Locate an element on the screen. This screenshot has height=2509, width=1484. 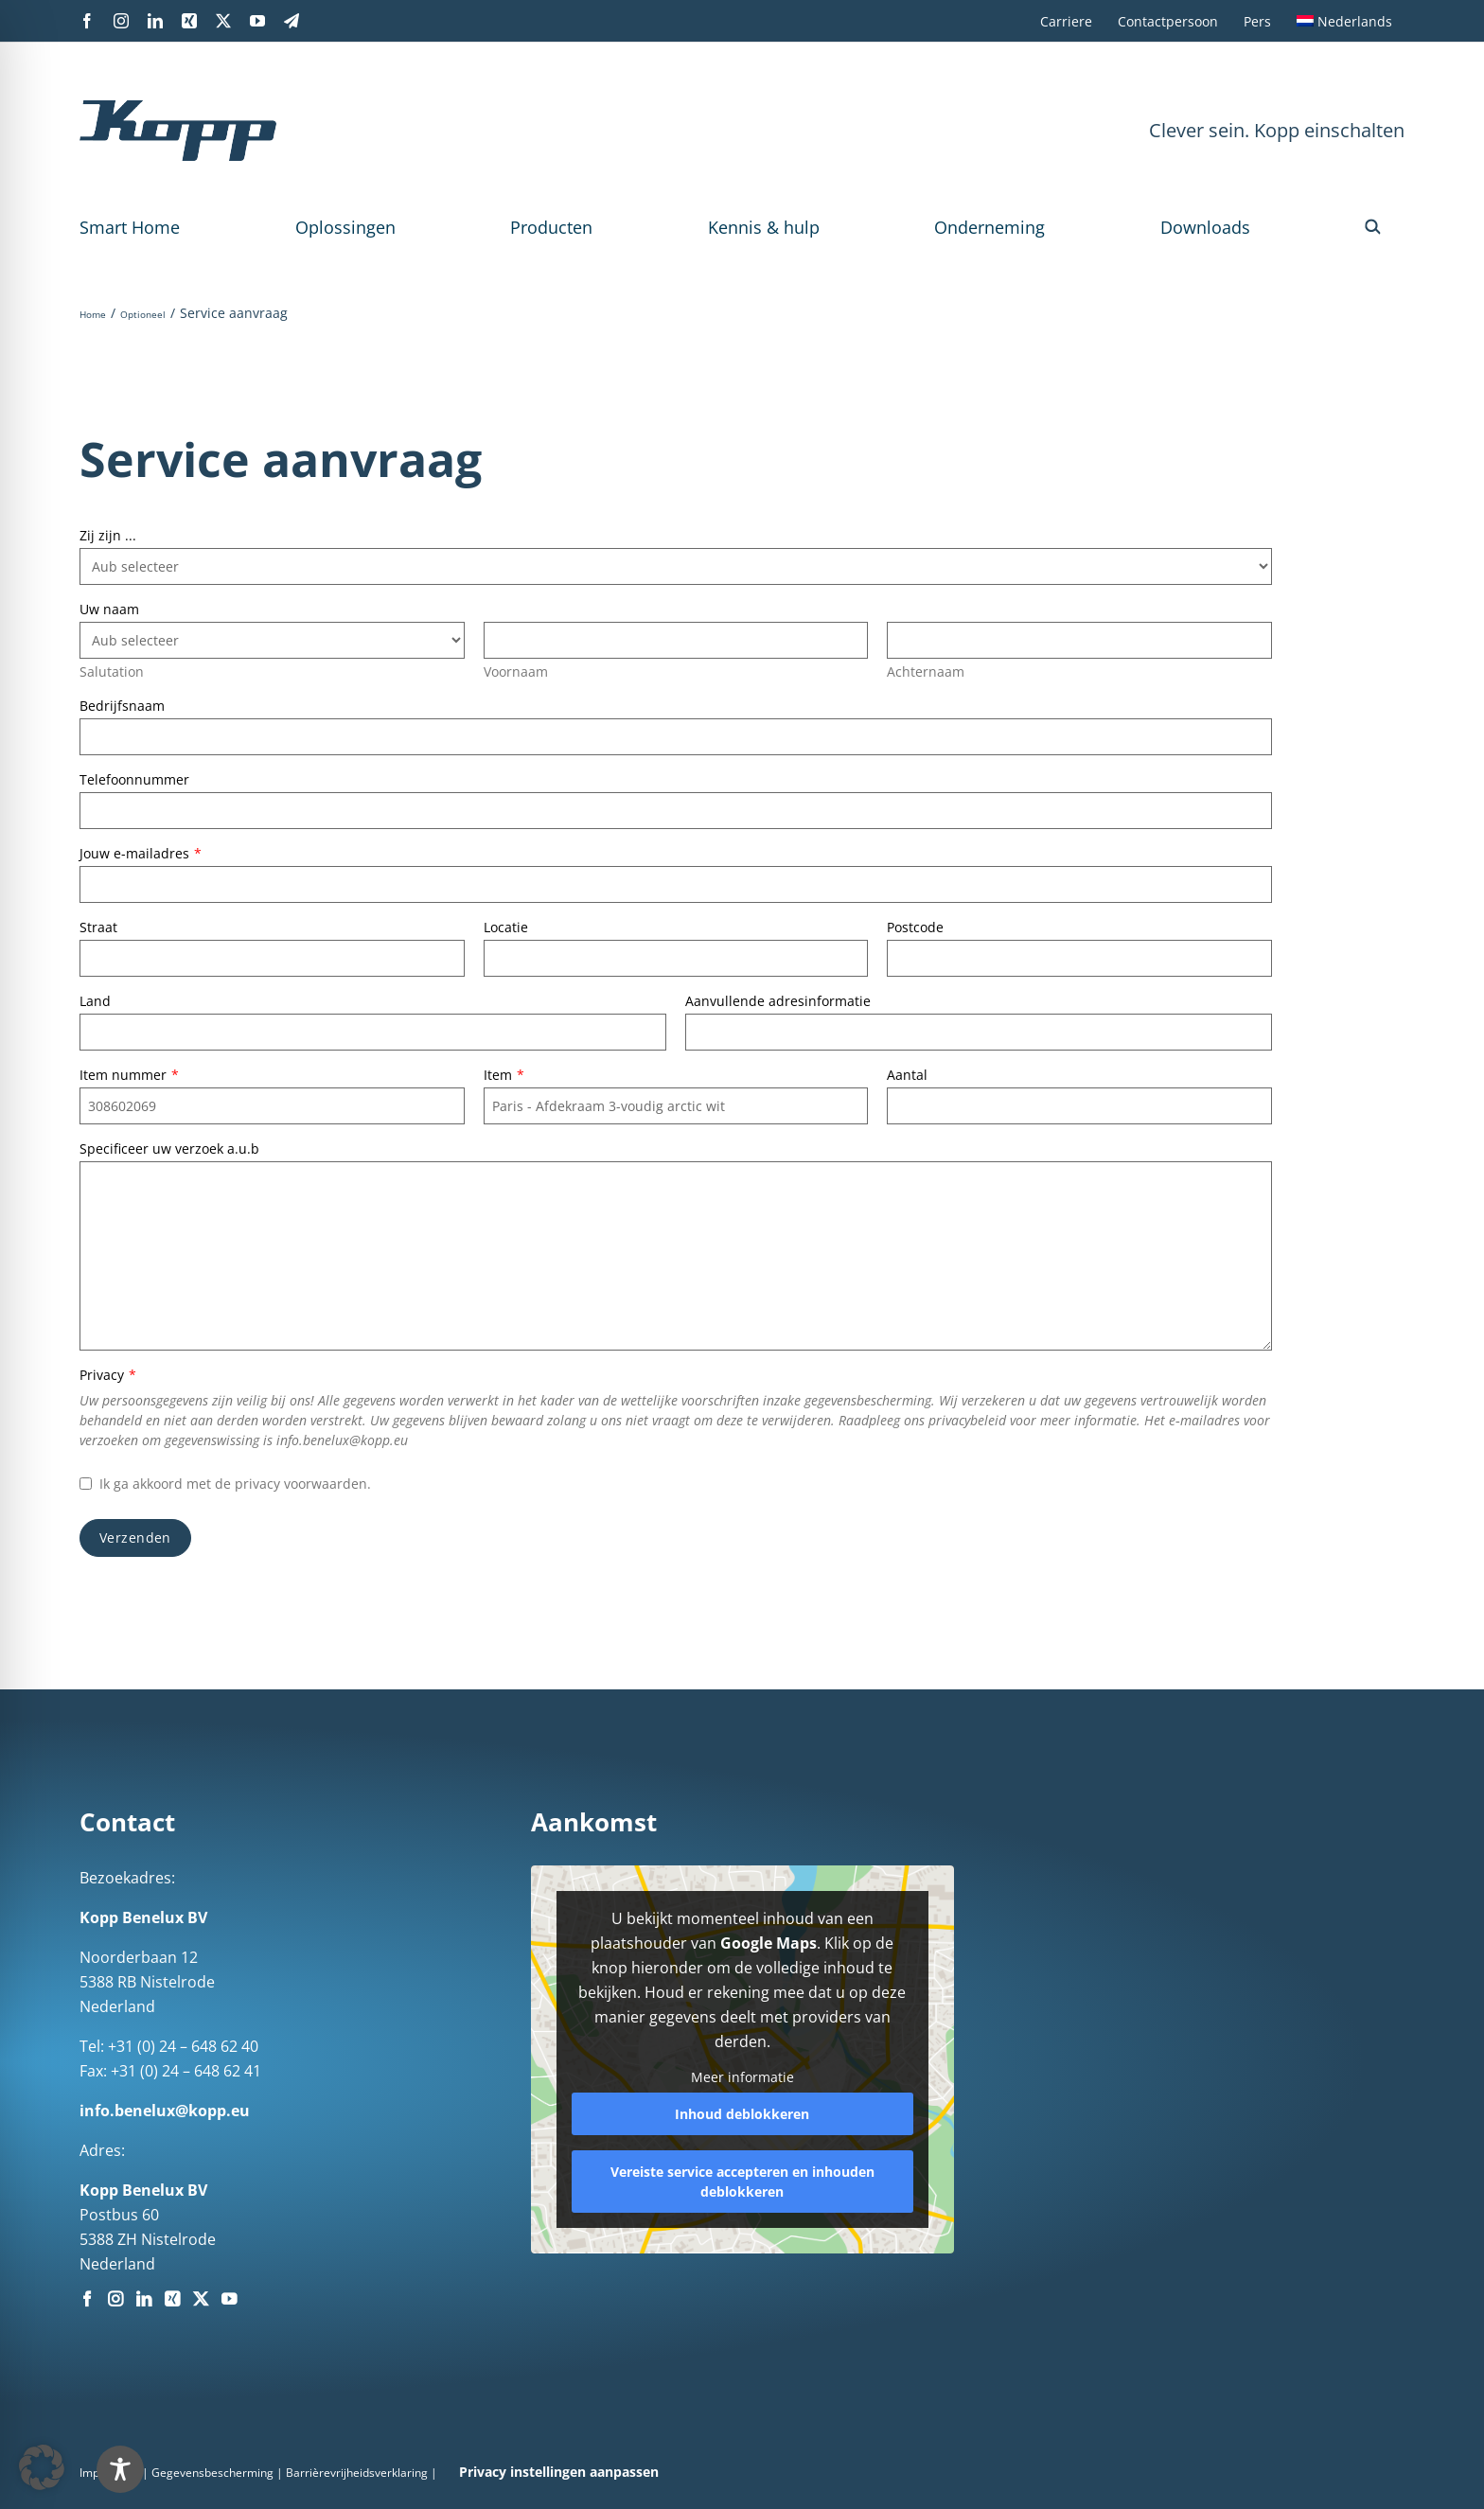
Zij zijn ... is located at coordinates (108, 535).